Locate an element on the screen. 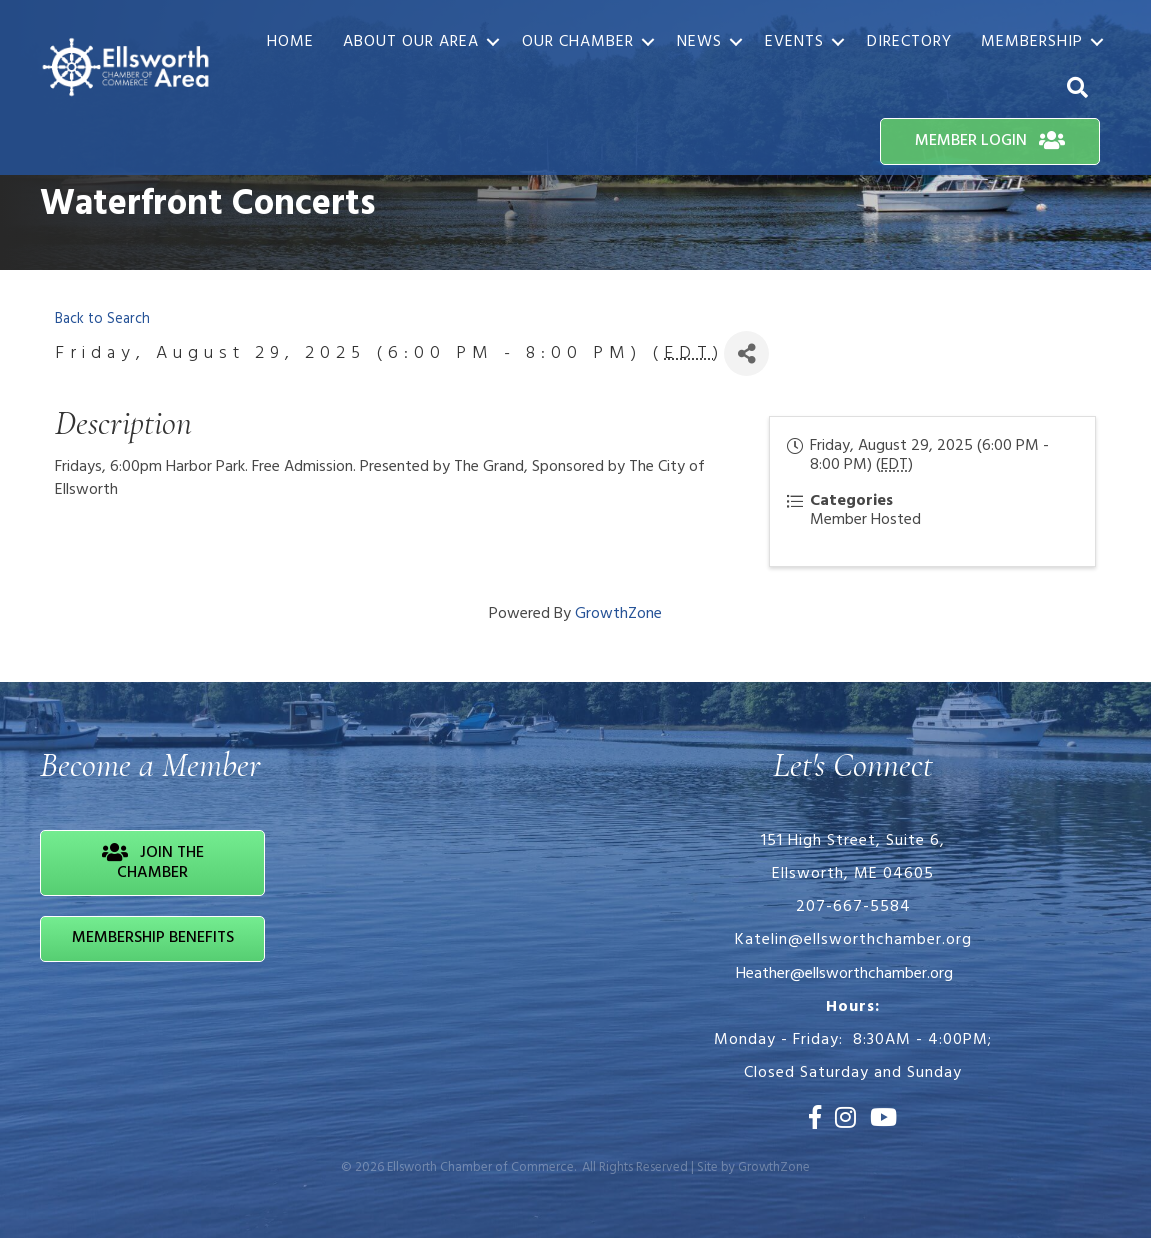 The height and width of the screenshot is (1238, 1151). Our Chamber is located at coordinates (578, 42).